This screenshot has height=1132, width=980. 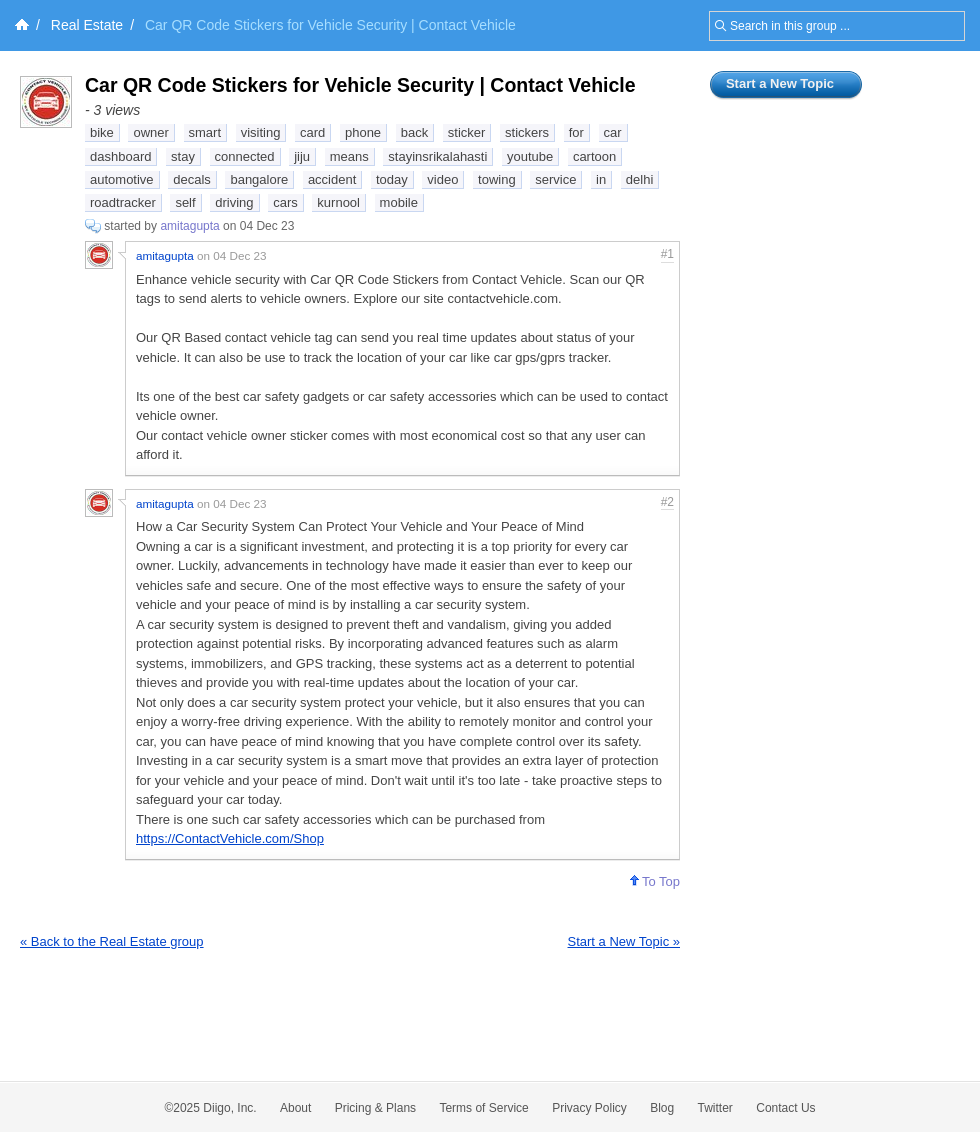 What do you see at coordinates (715, 1108) in the screenshot?
I see `Twitter` at bounding box center [715, 1108].